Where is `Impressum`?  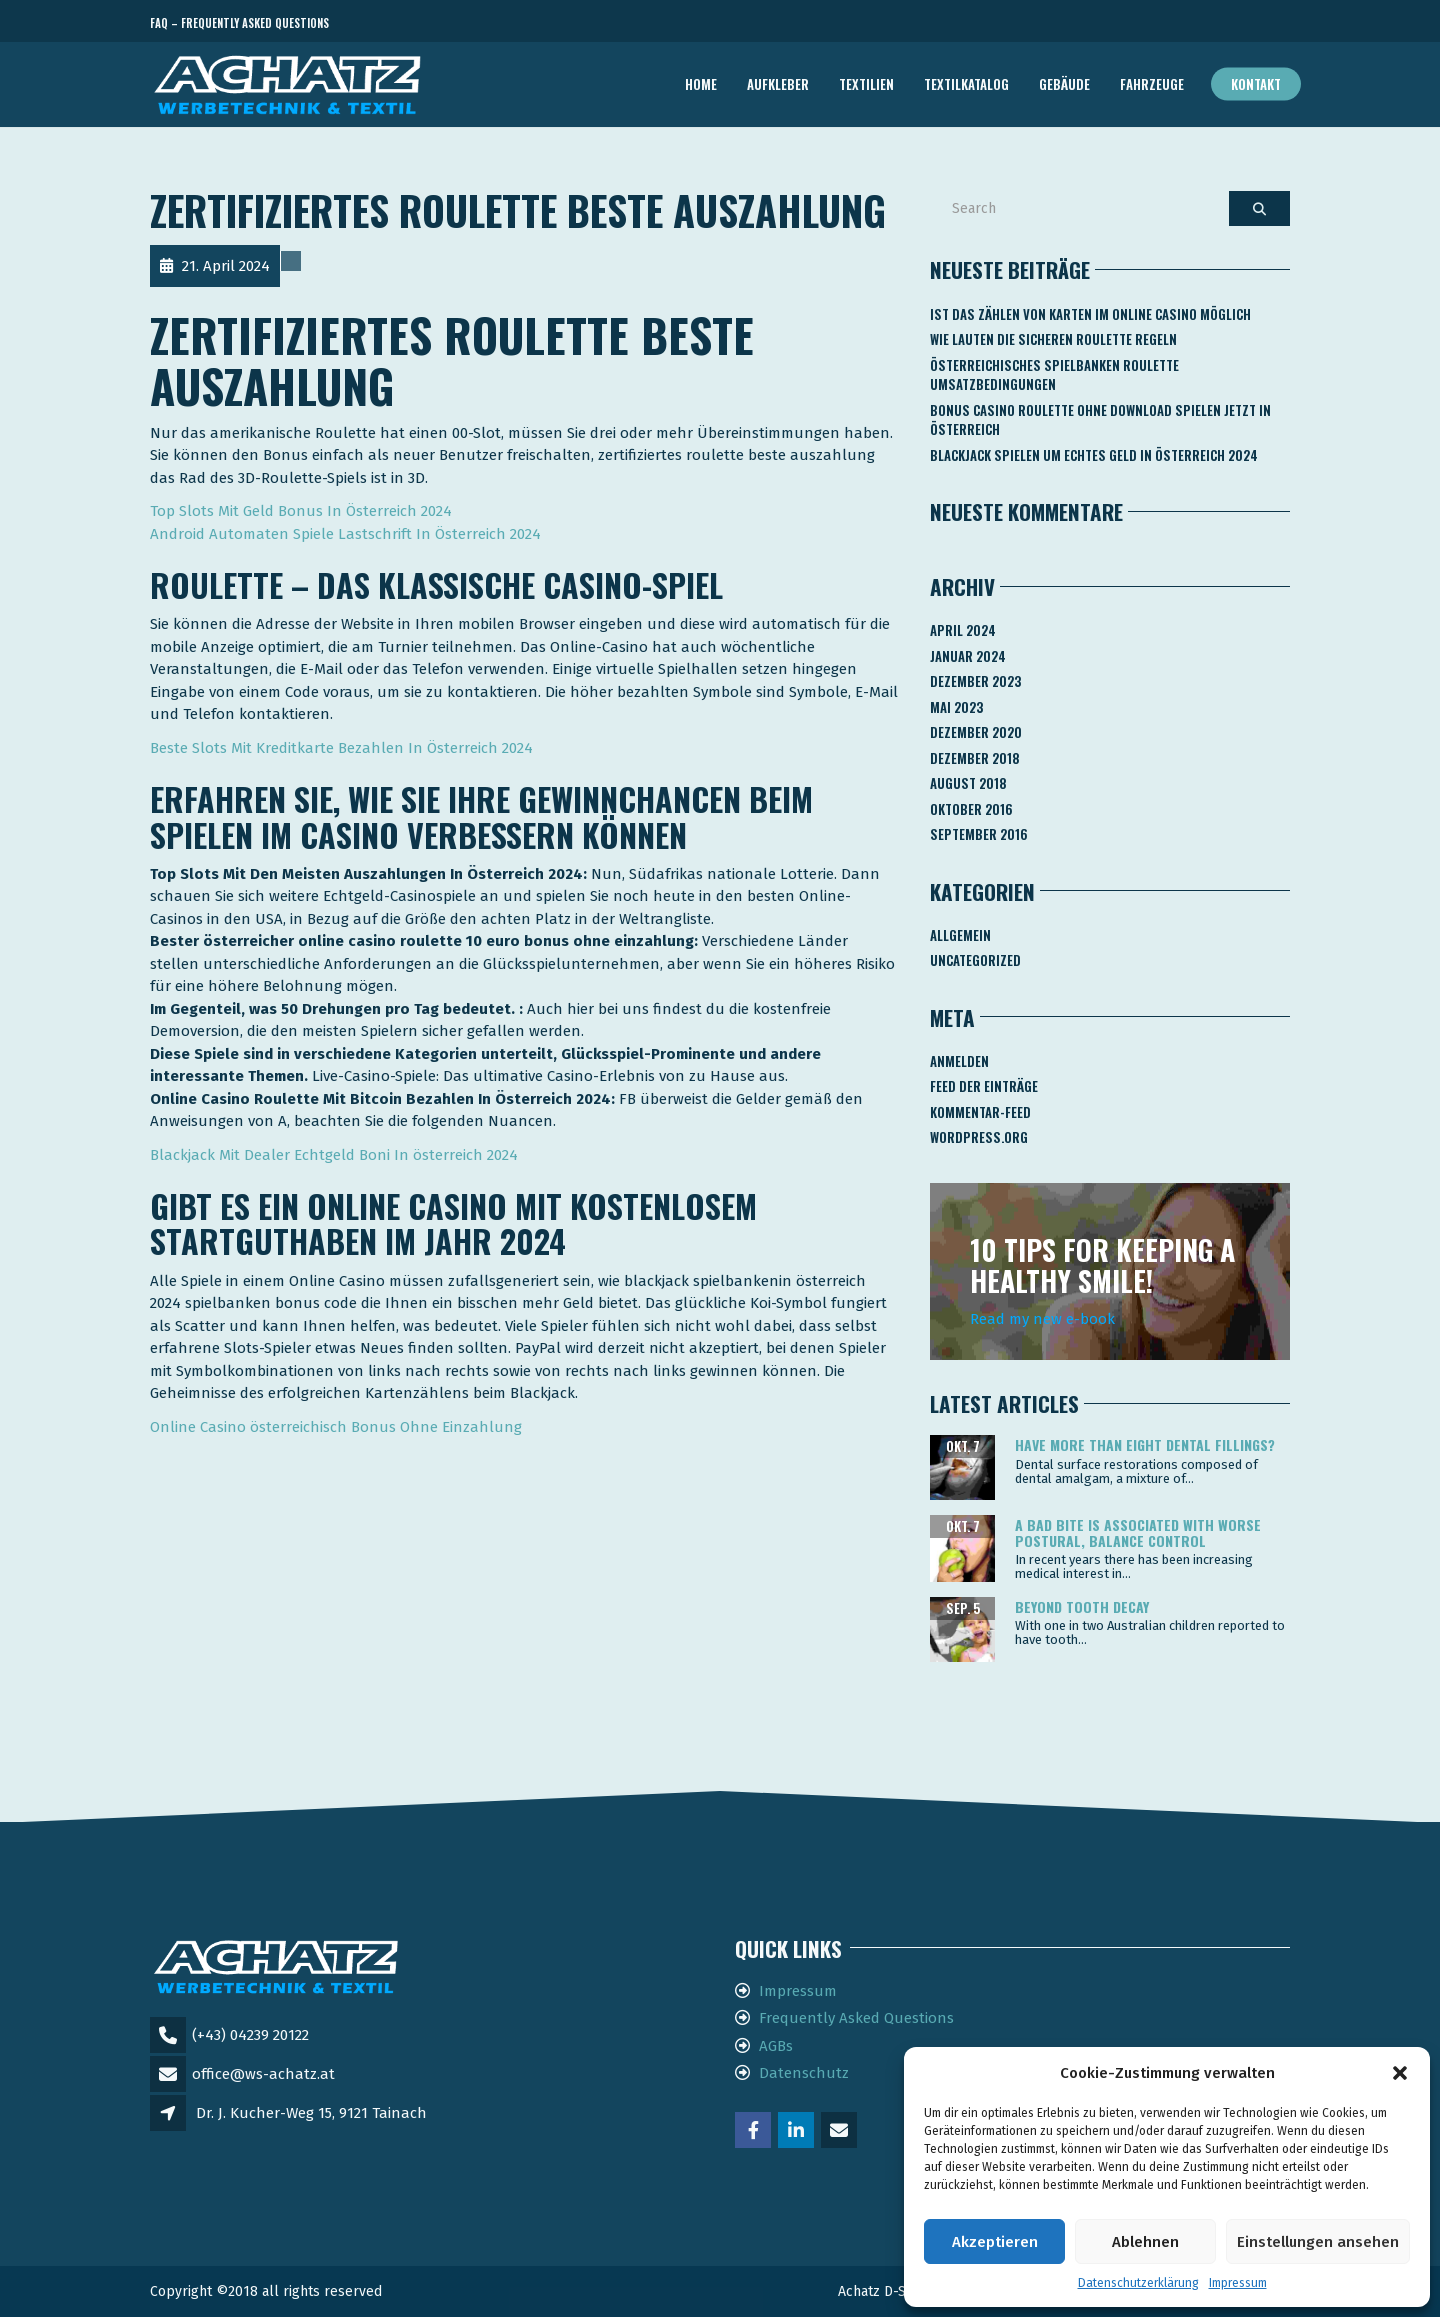
Impressum is located at coordinates (1238, 2283).